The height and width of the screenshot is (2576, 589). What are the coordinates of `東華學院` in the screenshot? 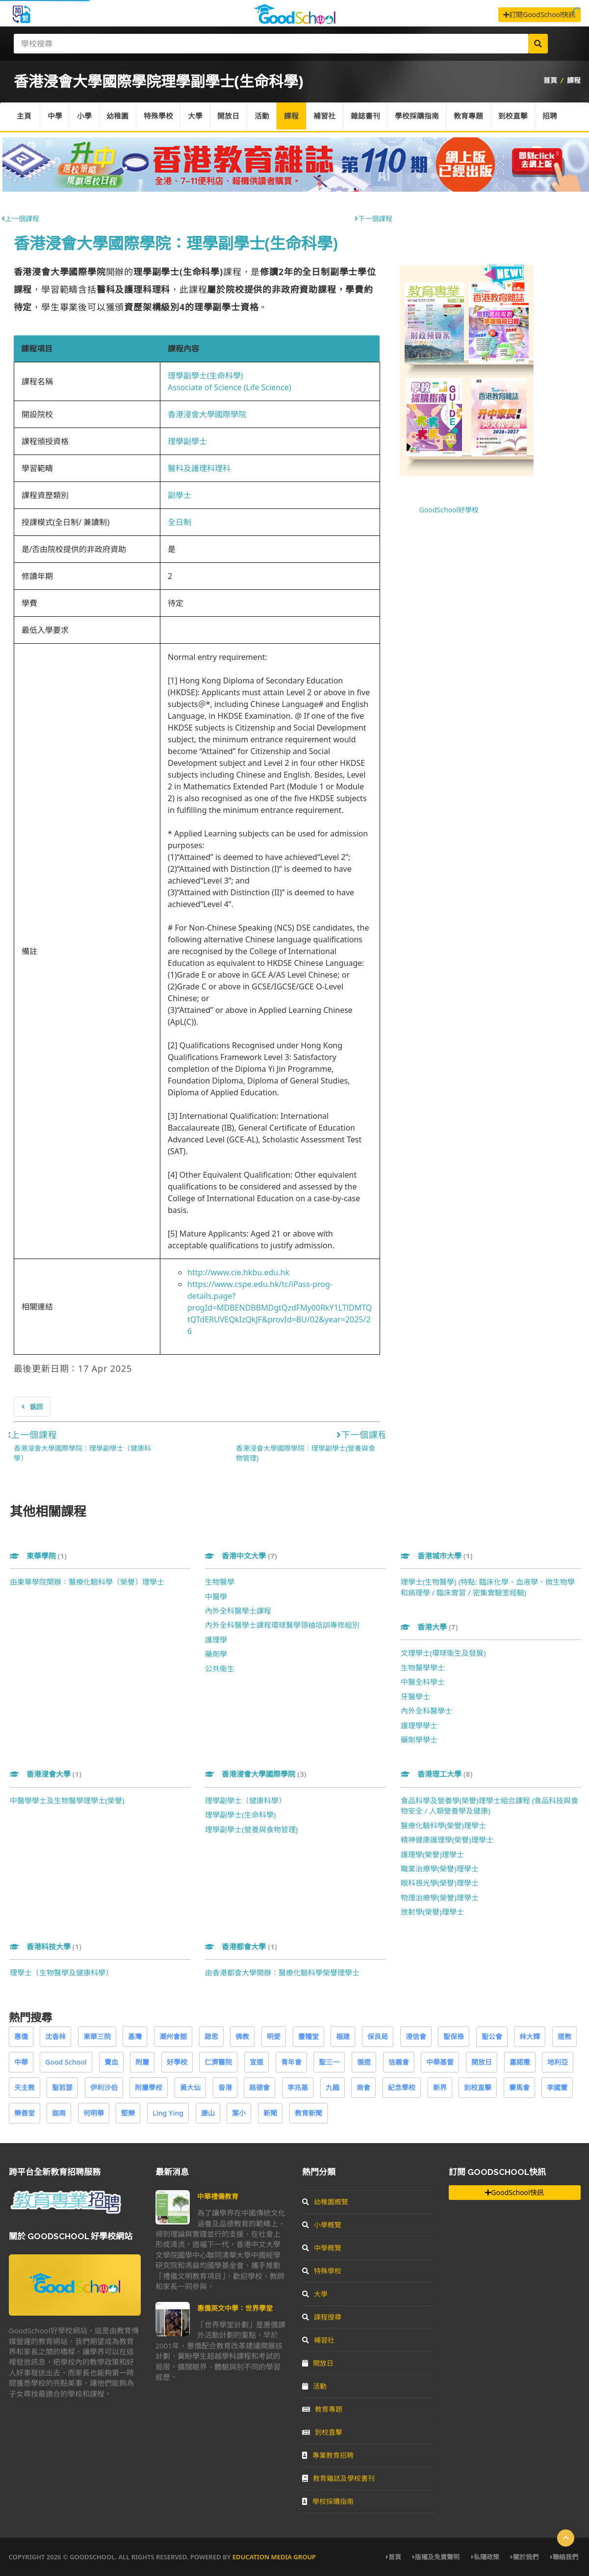 It's located at (38, 1556).